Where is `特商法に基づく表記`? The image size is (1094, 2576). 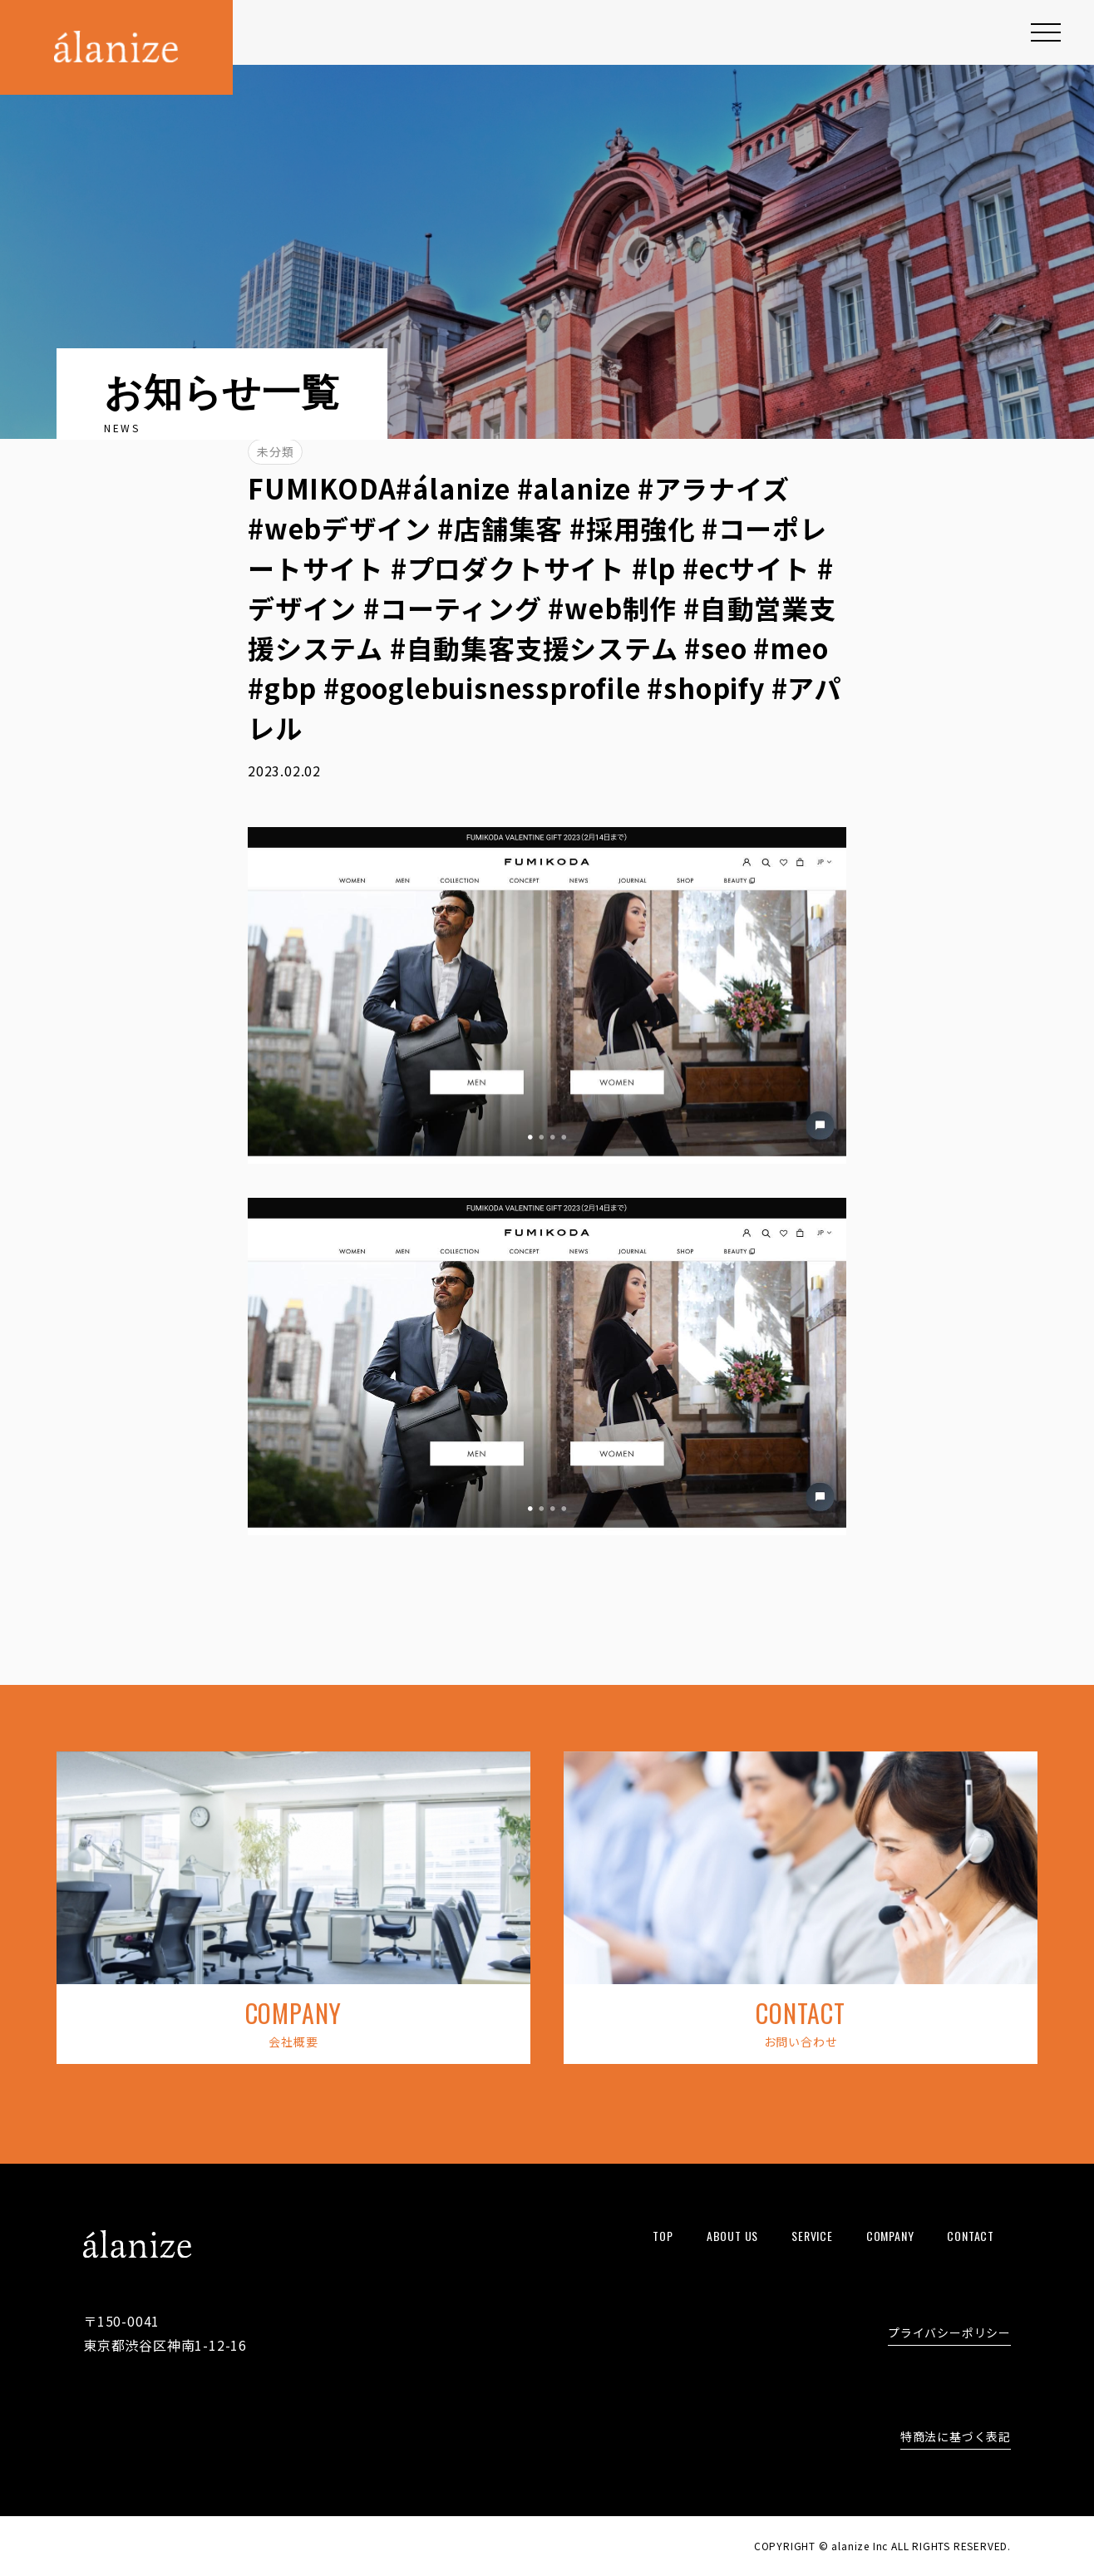 特商法に基づく表記 is located at coordinates (955, 2438).